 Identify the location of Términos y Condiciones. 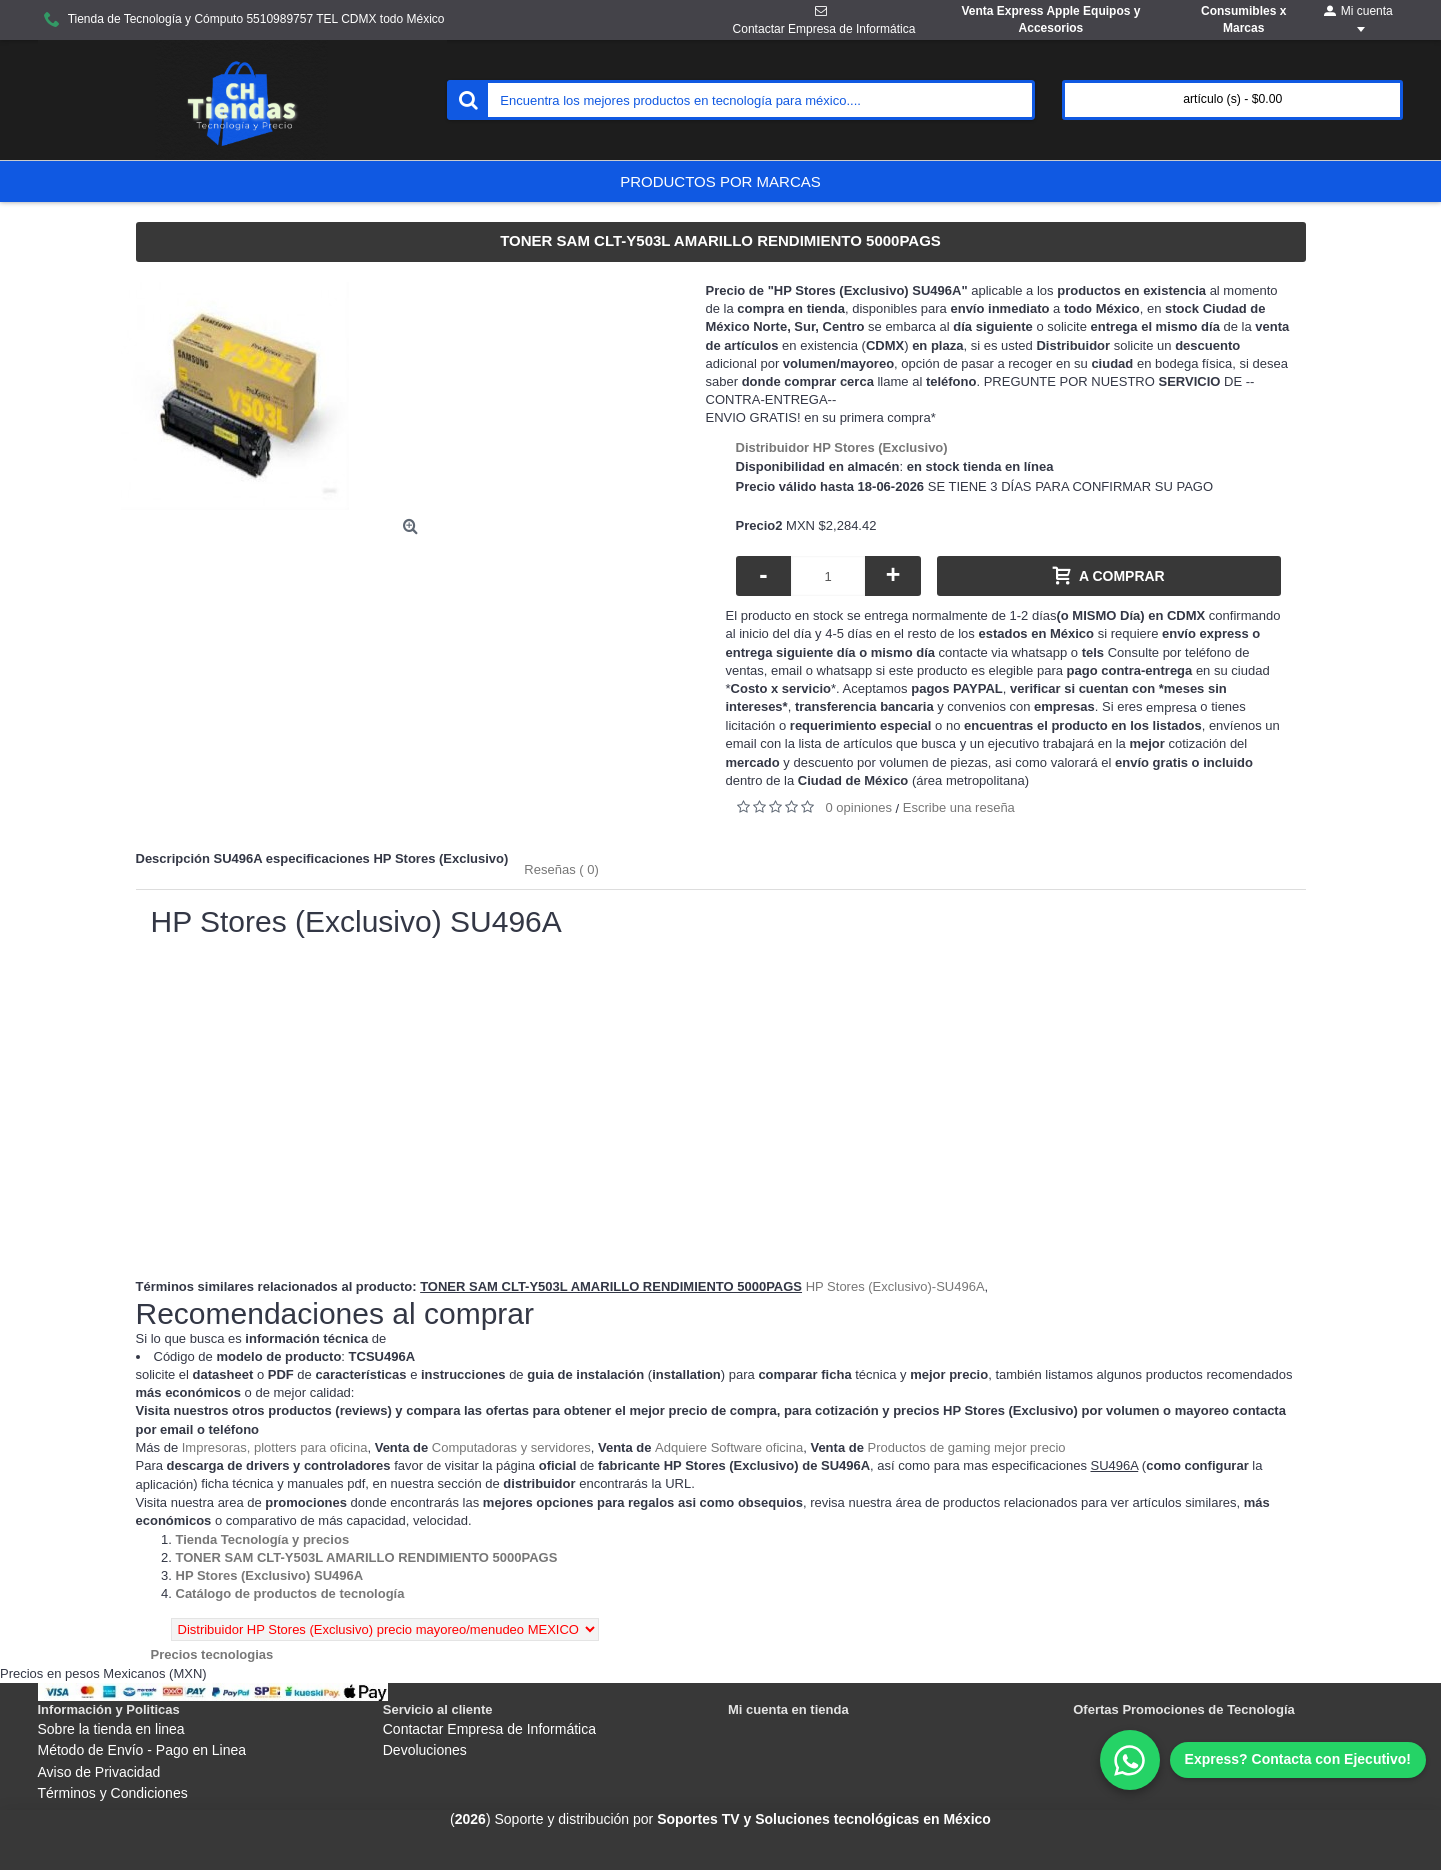
(113, 1793).